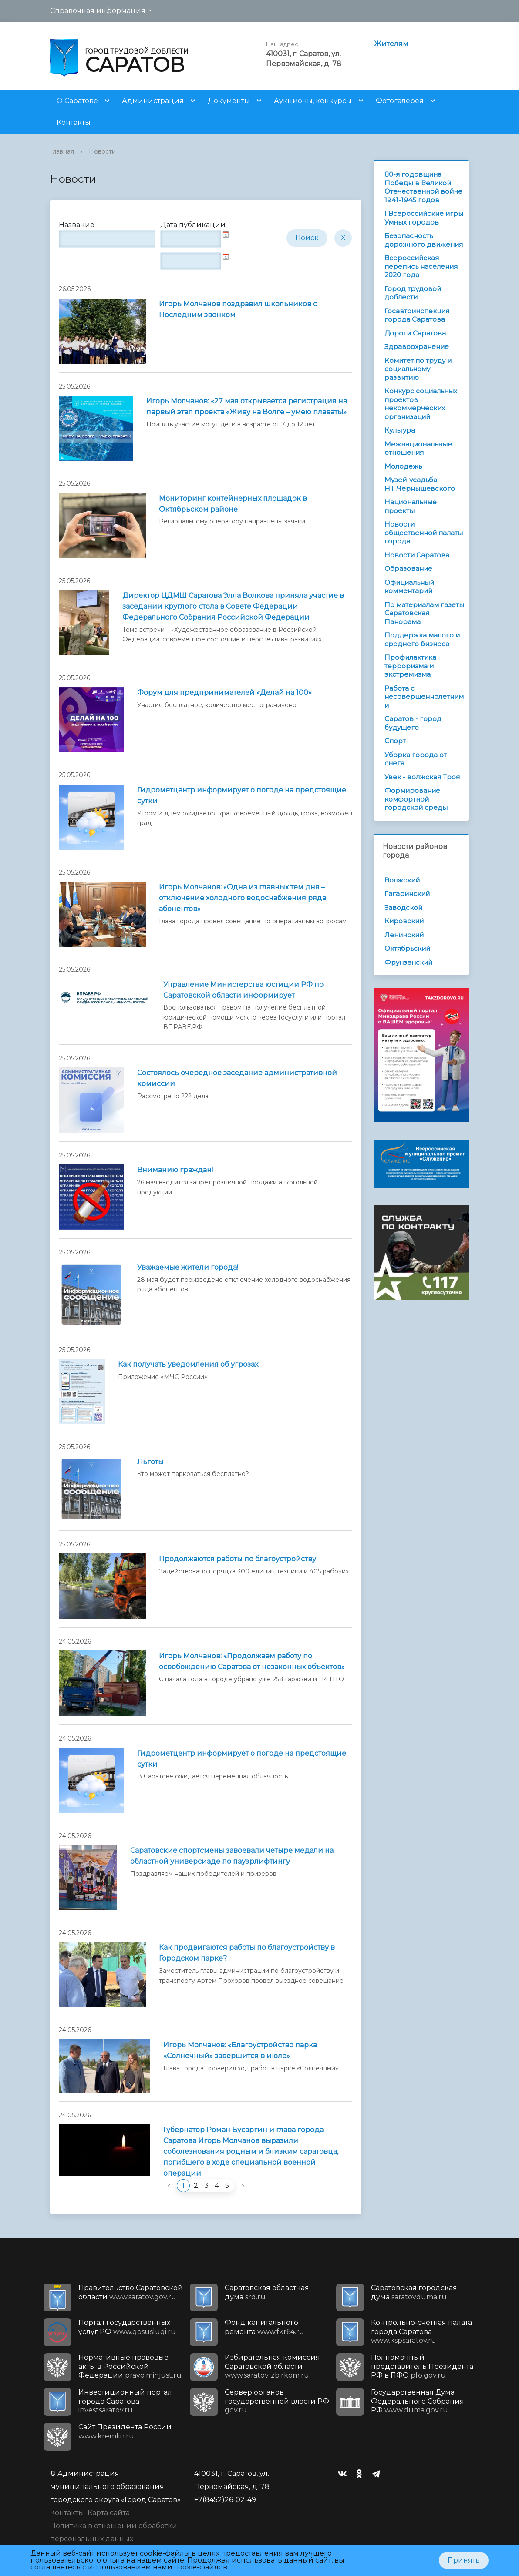  What do you see at coordinates (187, 1267) in the screenshot?
I see `Уважаемые жители города!` at bounding box center [187, 1267].